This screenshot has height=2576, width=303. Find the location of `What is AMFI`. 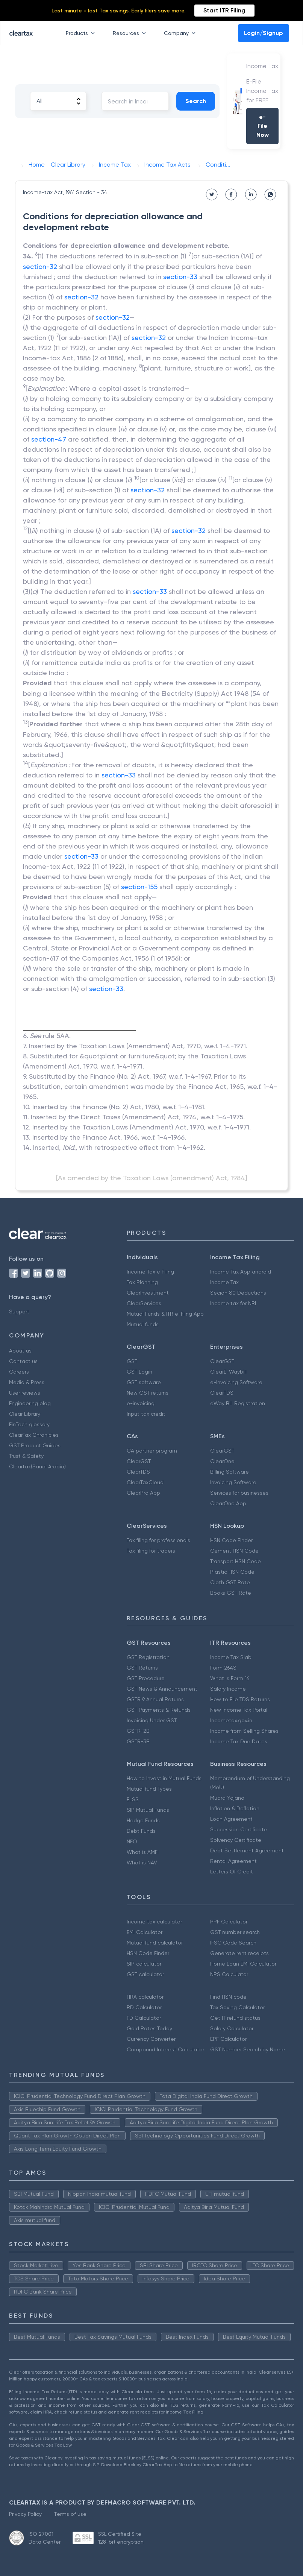

What is AMFI is located at coordinates (143, 1852).